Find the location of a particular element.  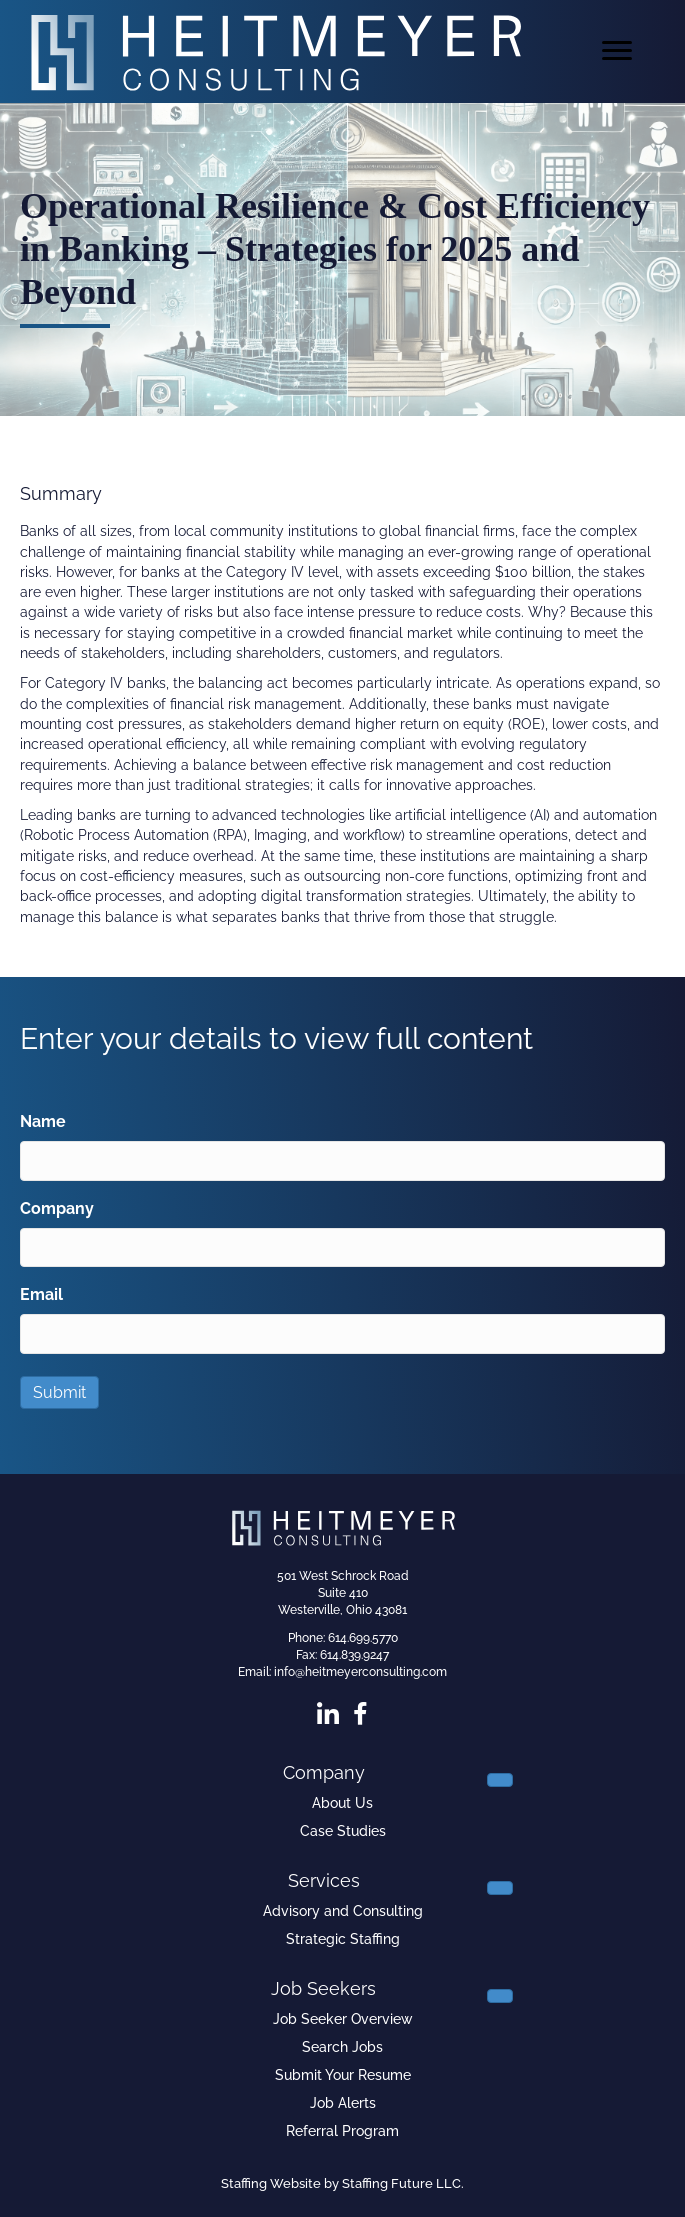

[Toggle submenu for Company] is located at coordinates (500, 1780).